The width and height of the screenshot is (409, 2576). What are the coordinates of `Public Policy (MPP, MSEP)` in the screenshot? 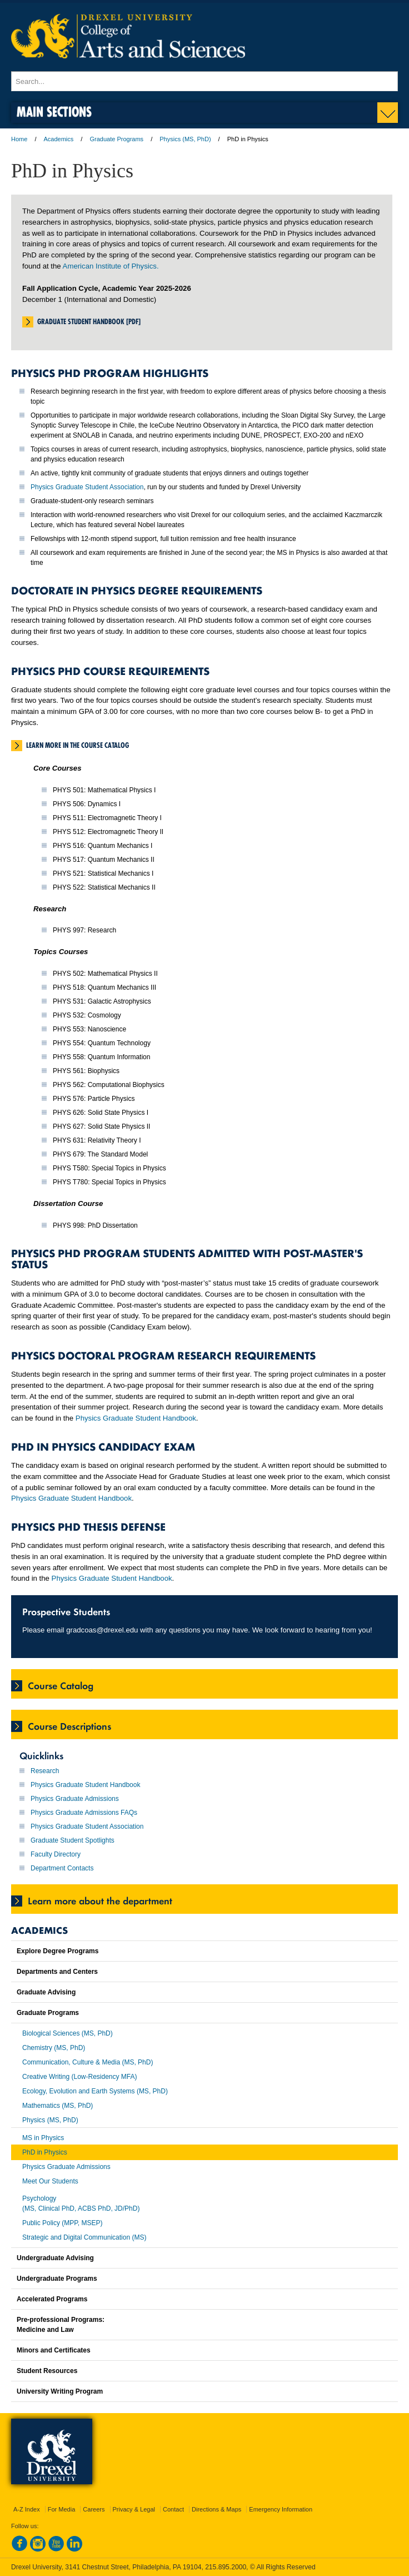 It's located at (62, 2223).